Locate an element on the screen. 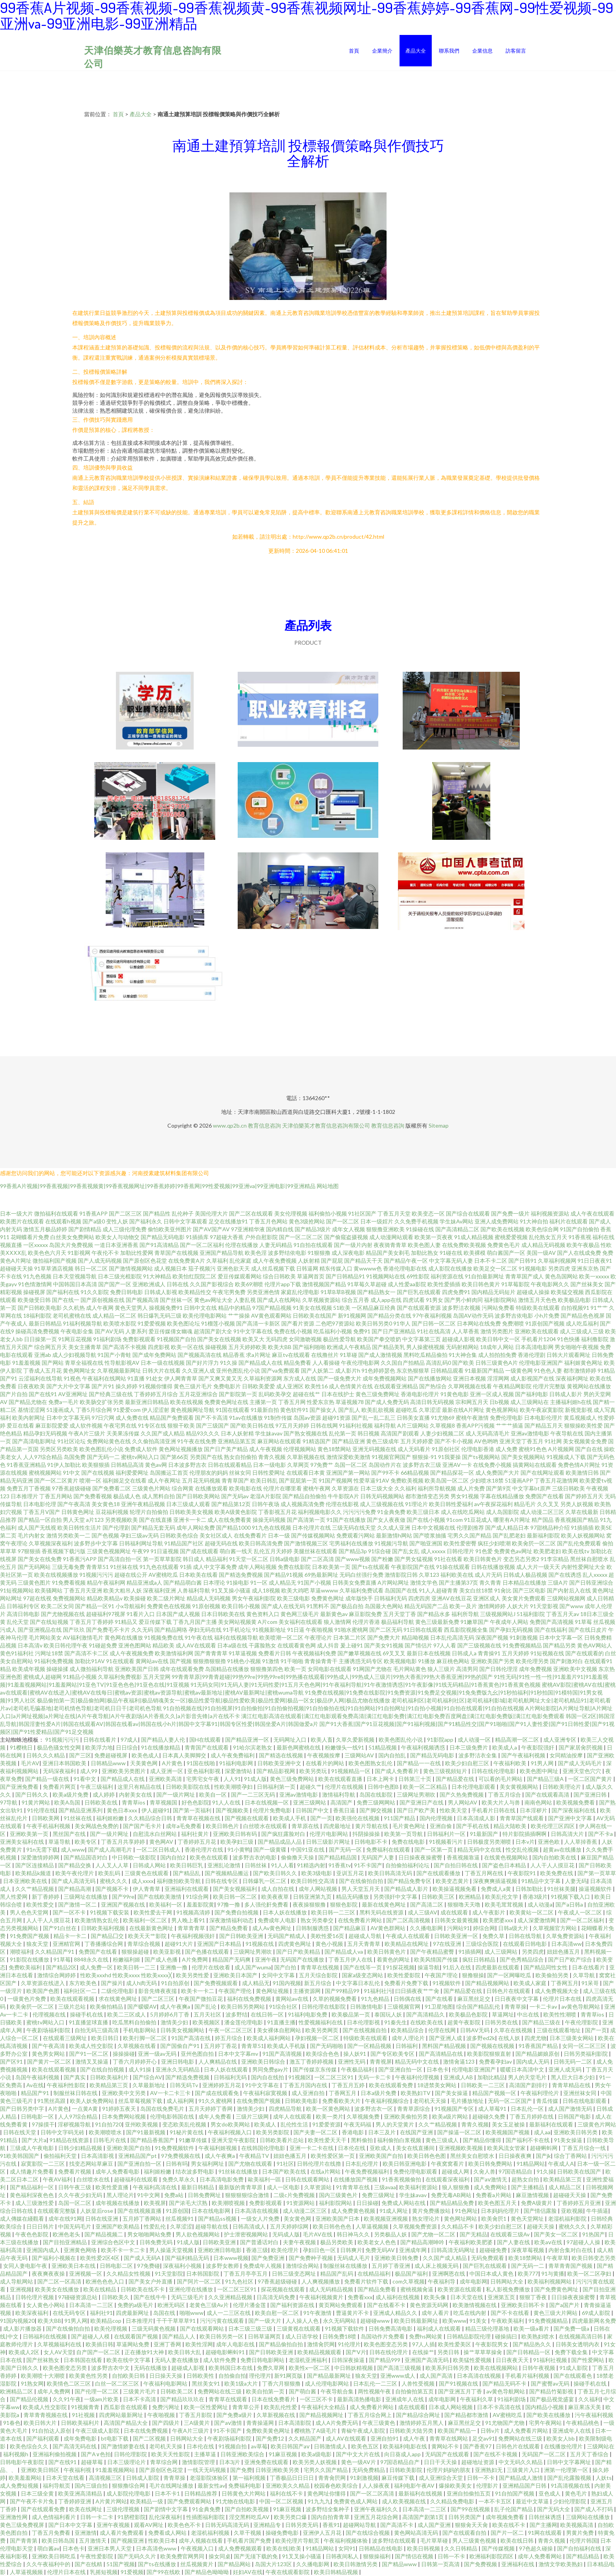 Image resolution: width=616 pixels, height=2576 pixels. 91国产小青蛙 is located at coordinates (114, 1354).